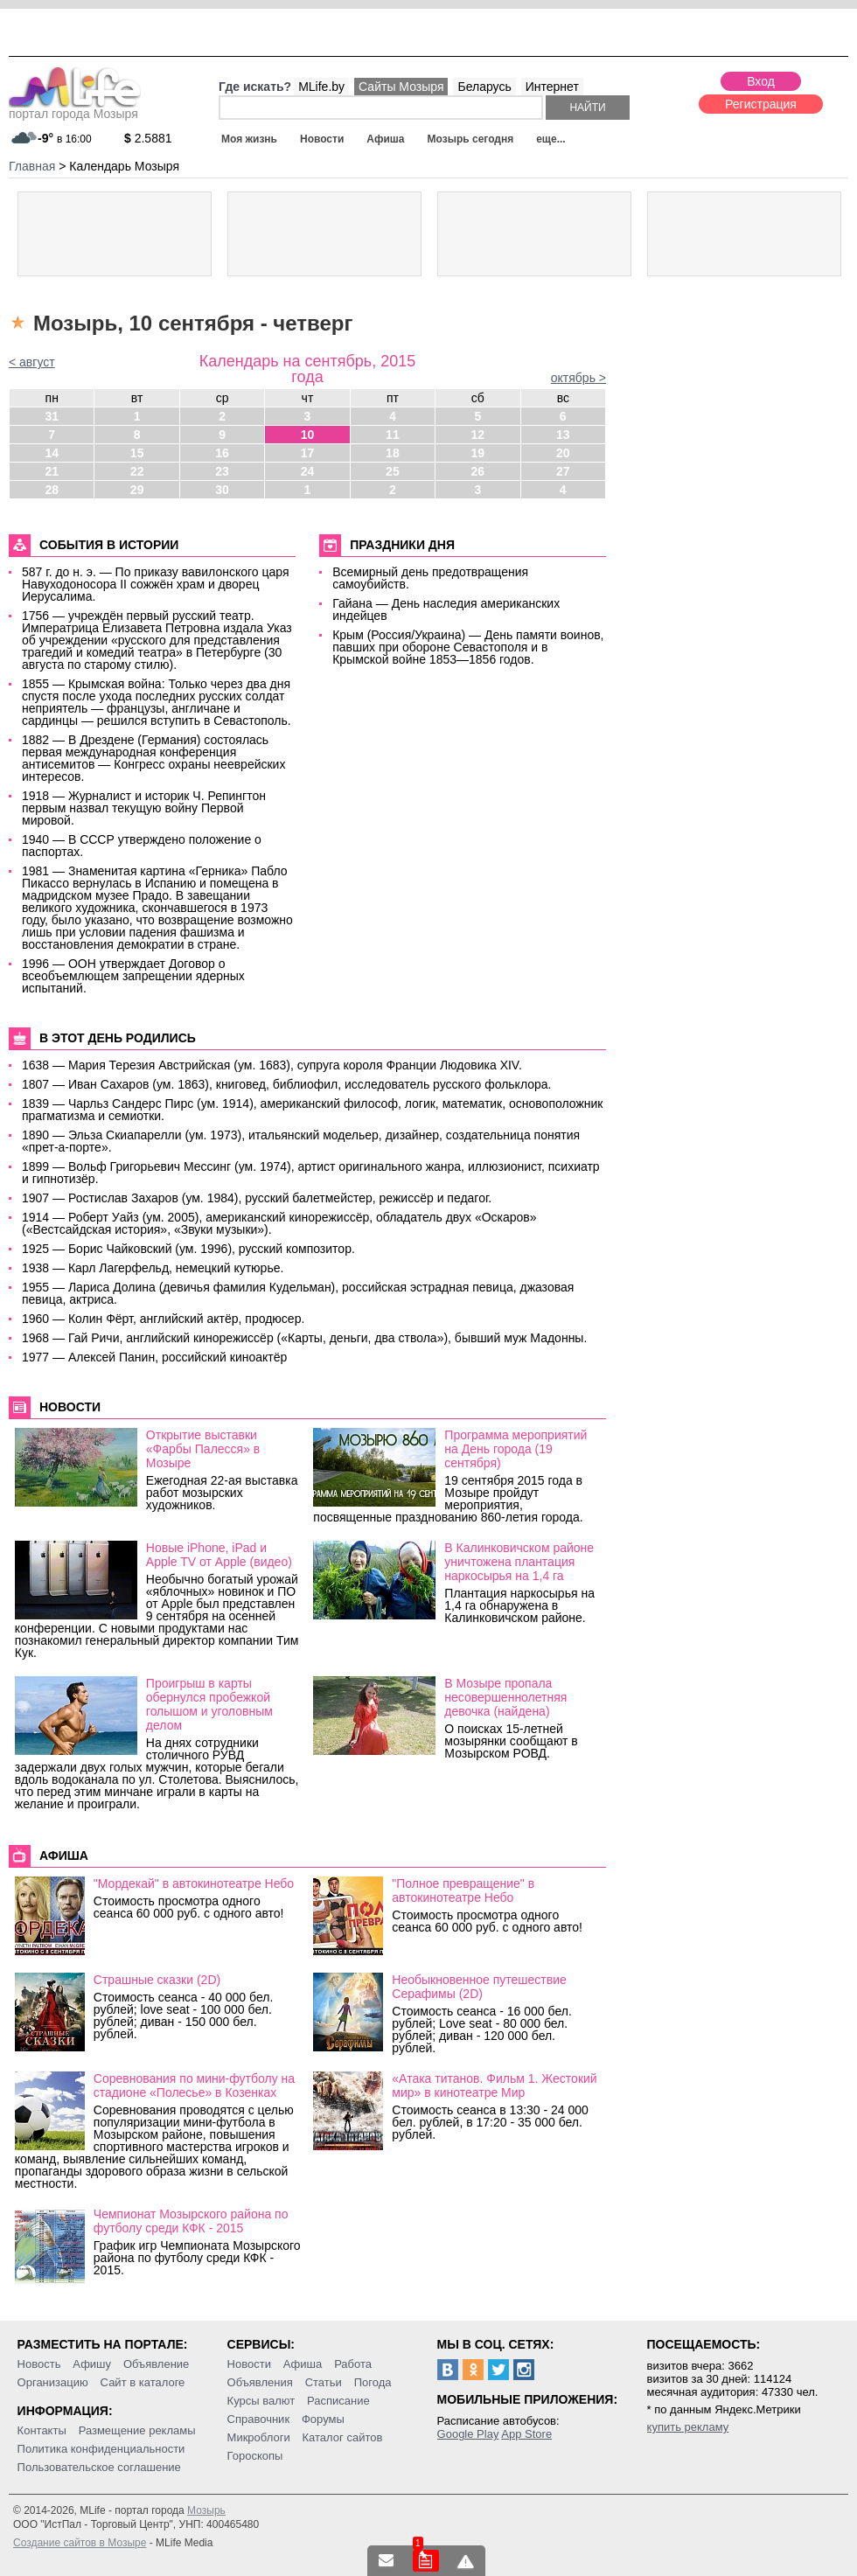 The width and height of the screenshot is (857, 2576). What do you see at coordinates (79, 2543) in the screenshot?
I see `Создание сайтов в Мозыре` at bounding box center [79, 2543].